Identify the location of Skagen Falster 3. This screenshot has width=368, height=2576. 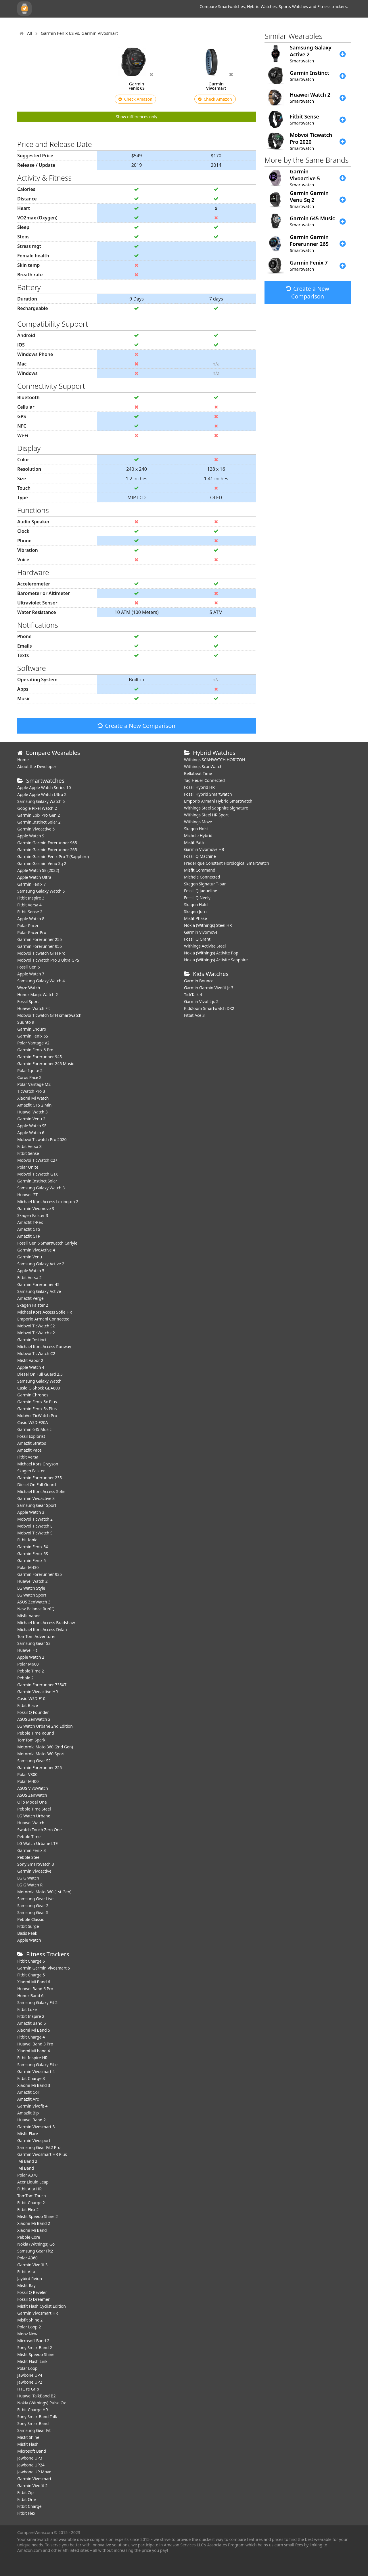
(32, 1215).